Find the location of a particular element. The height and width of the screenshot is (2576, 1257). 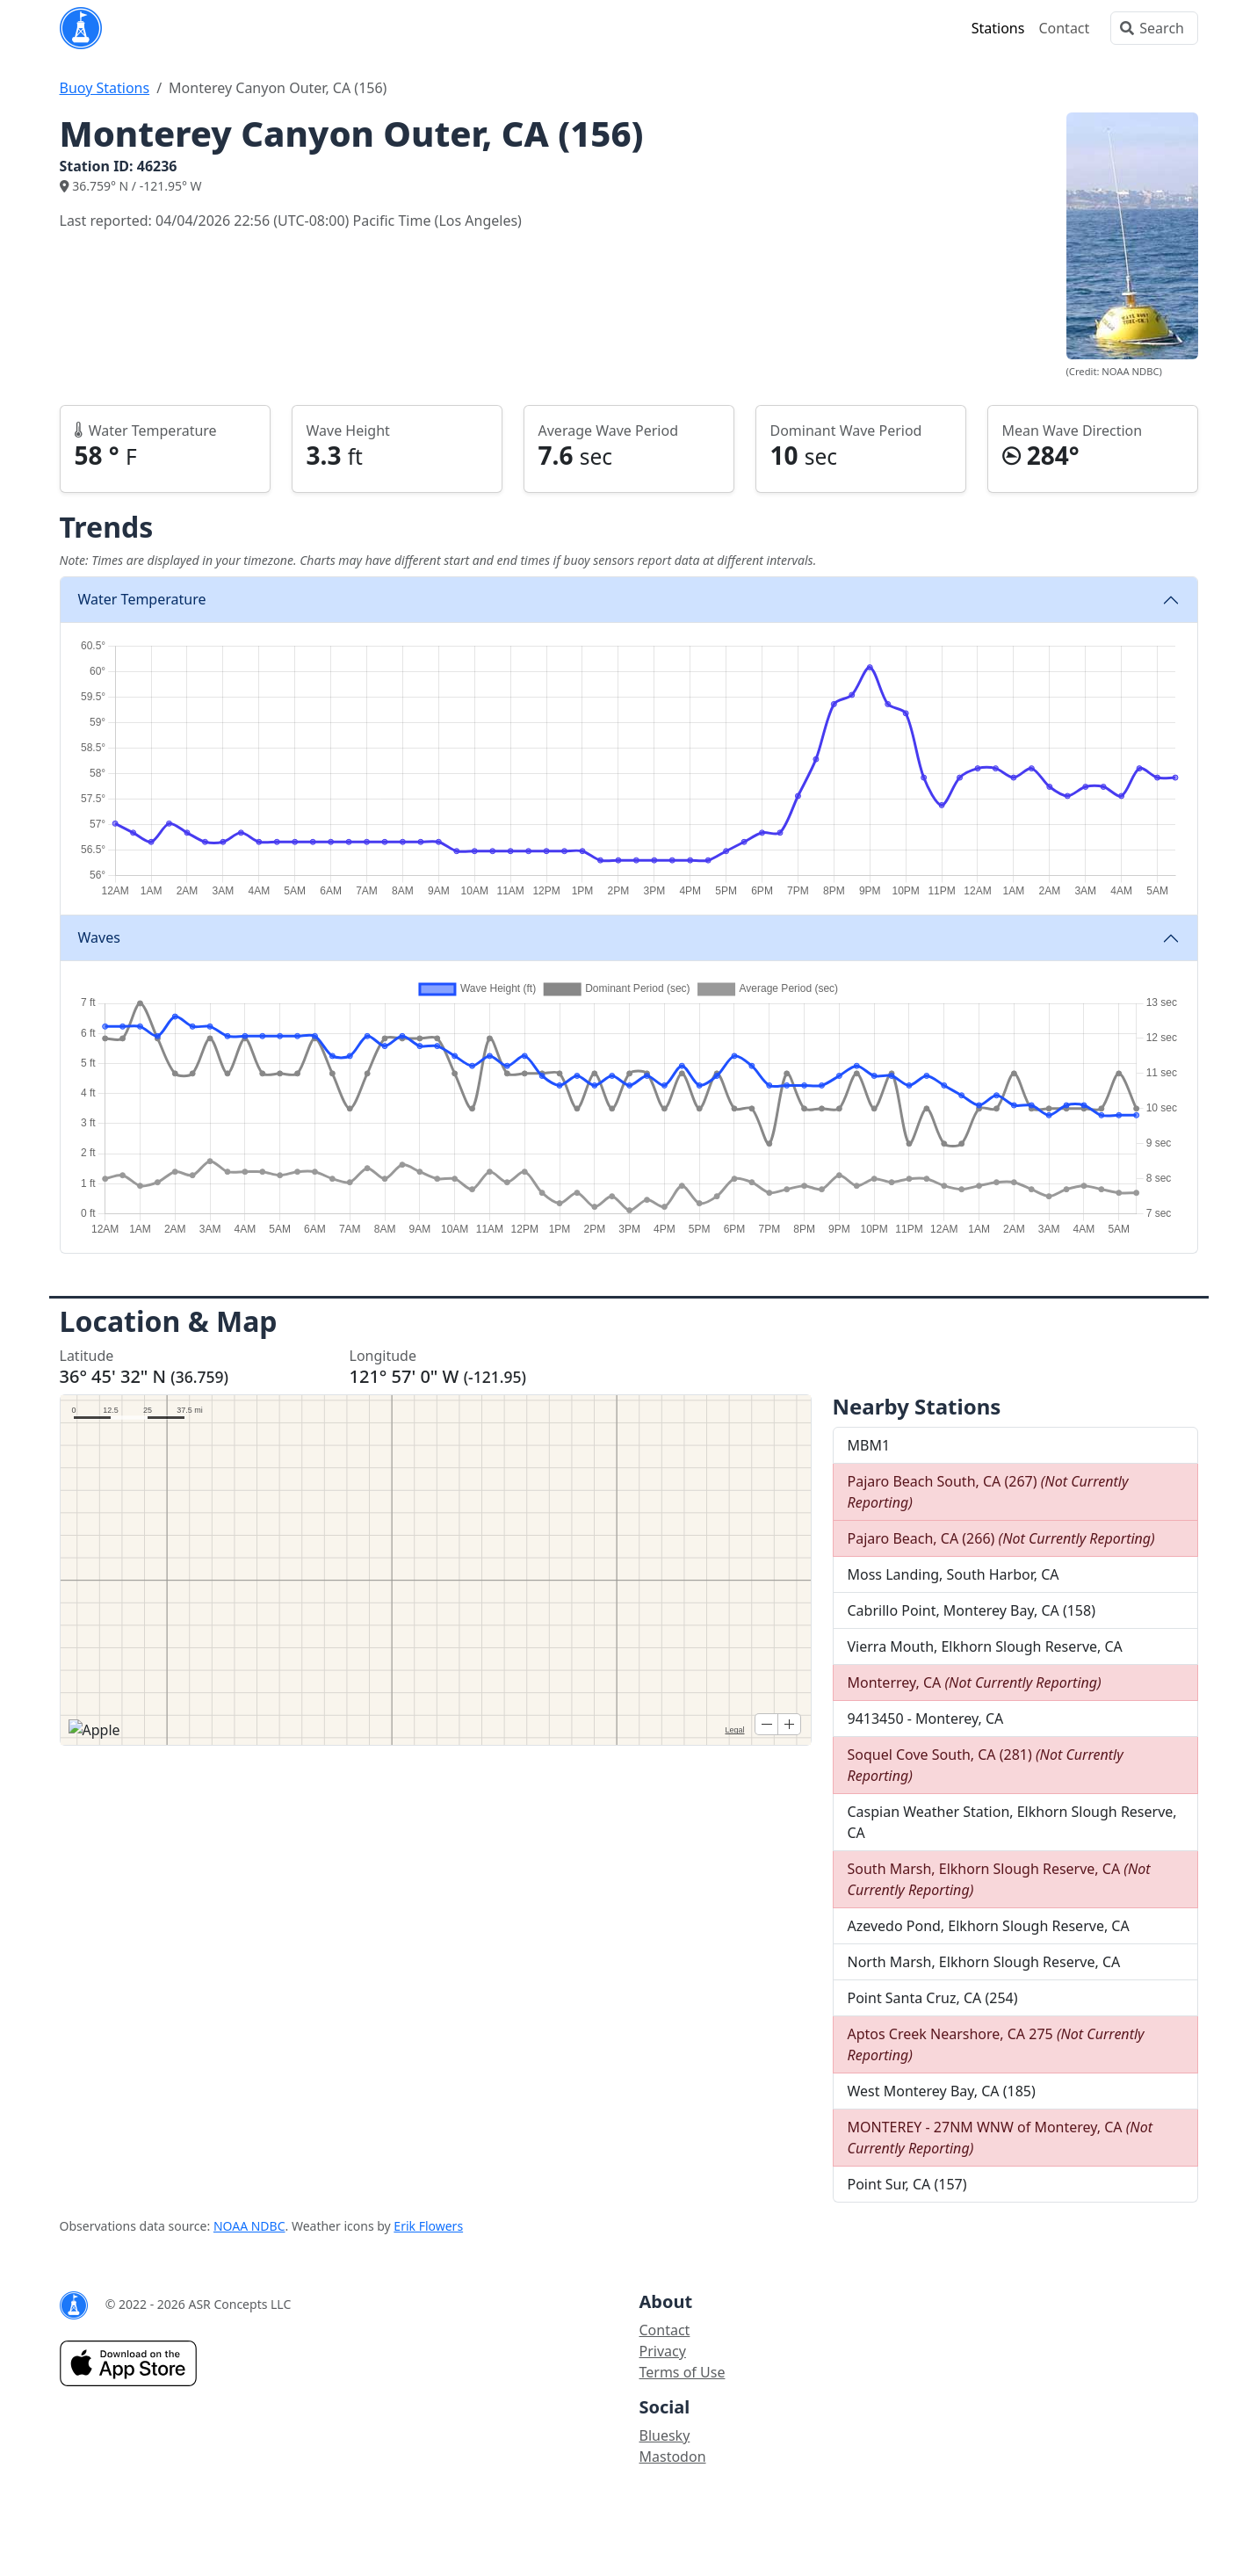

Moss Landing, South Harbor, CA is located at coordinates (953, 1574).